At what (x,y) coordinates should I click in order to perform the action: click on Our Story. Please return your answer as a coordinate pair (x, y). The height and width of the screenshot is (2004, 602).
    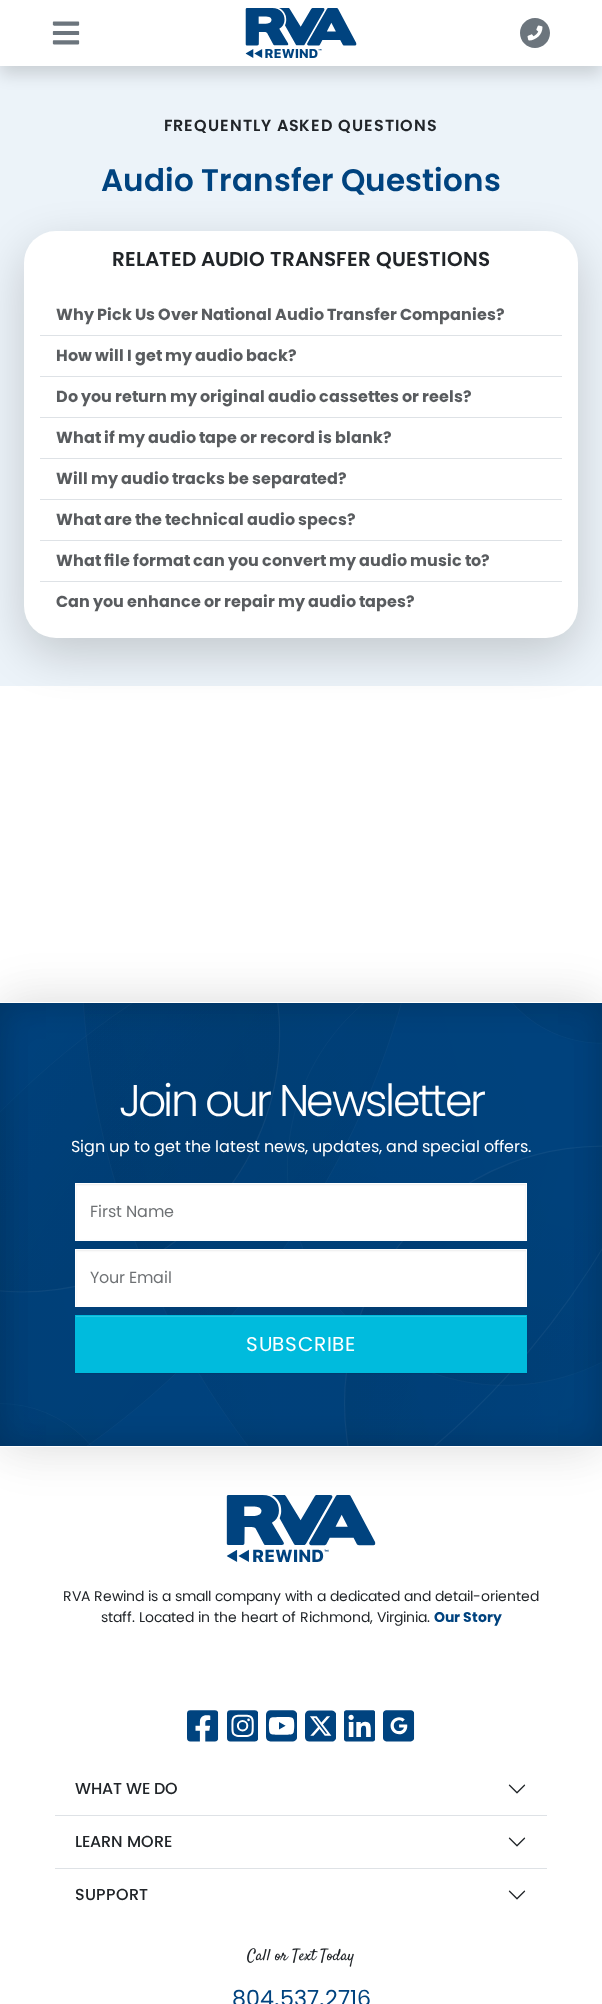
    Looking at the image, I should click on (468, 1617).